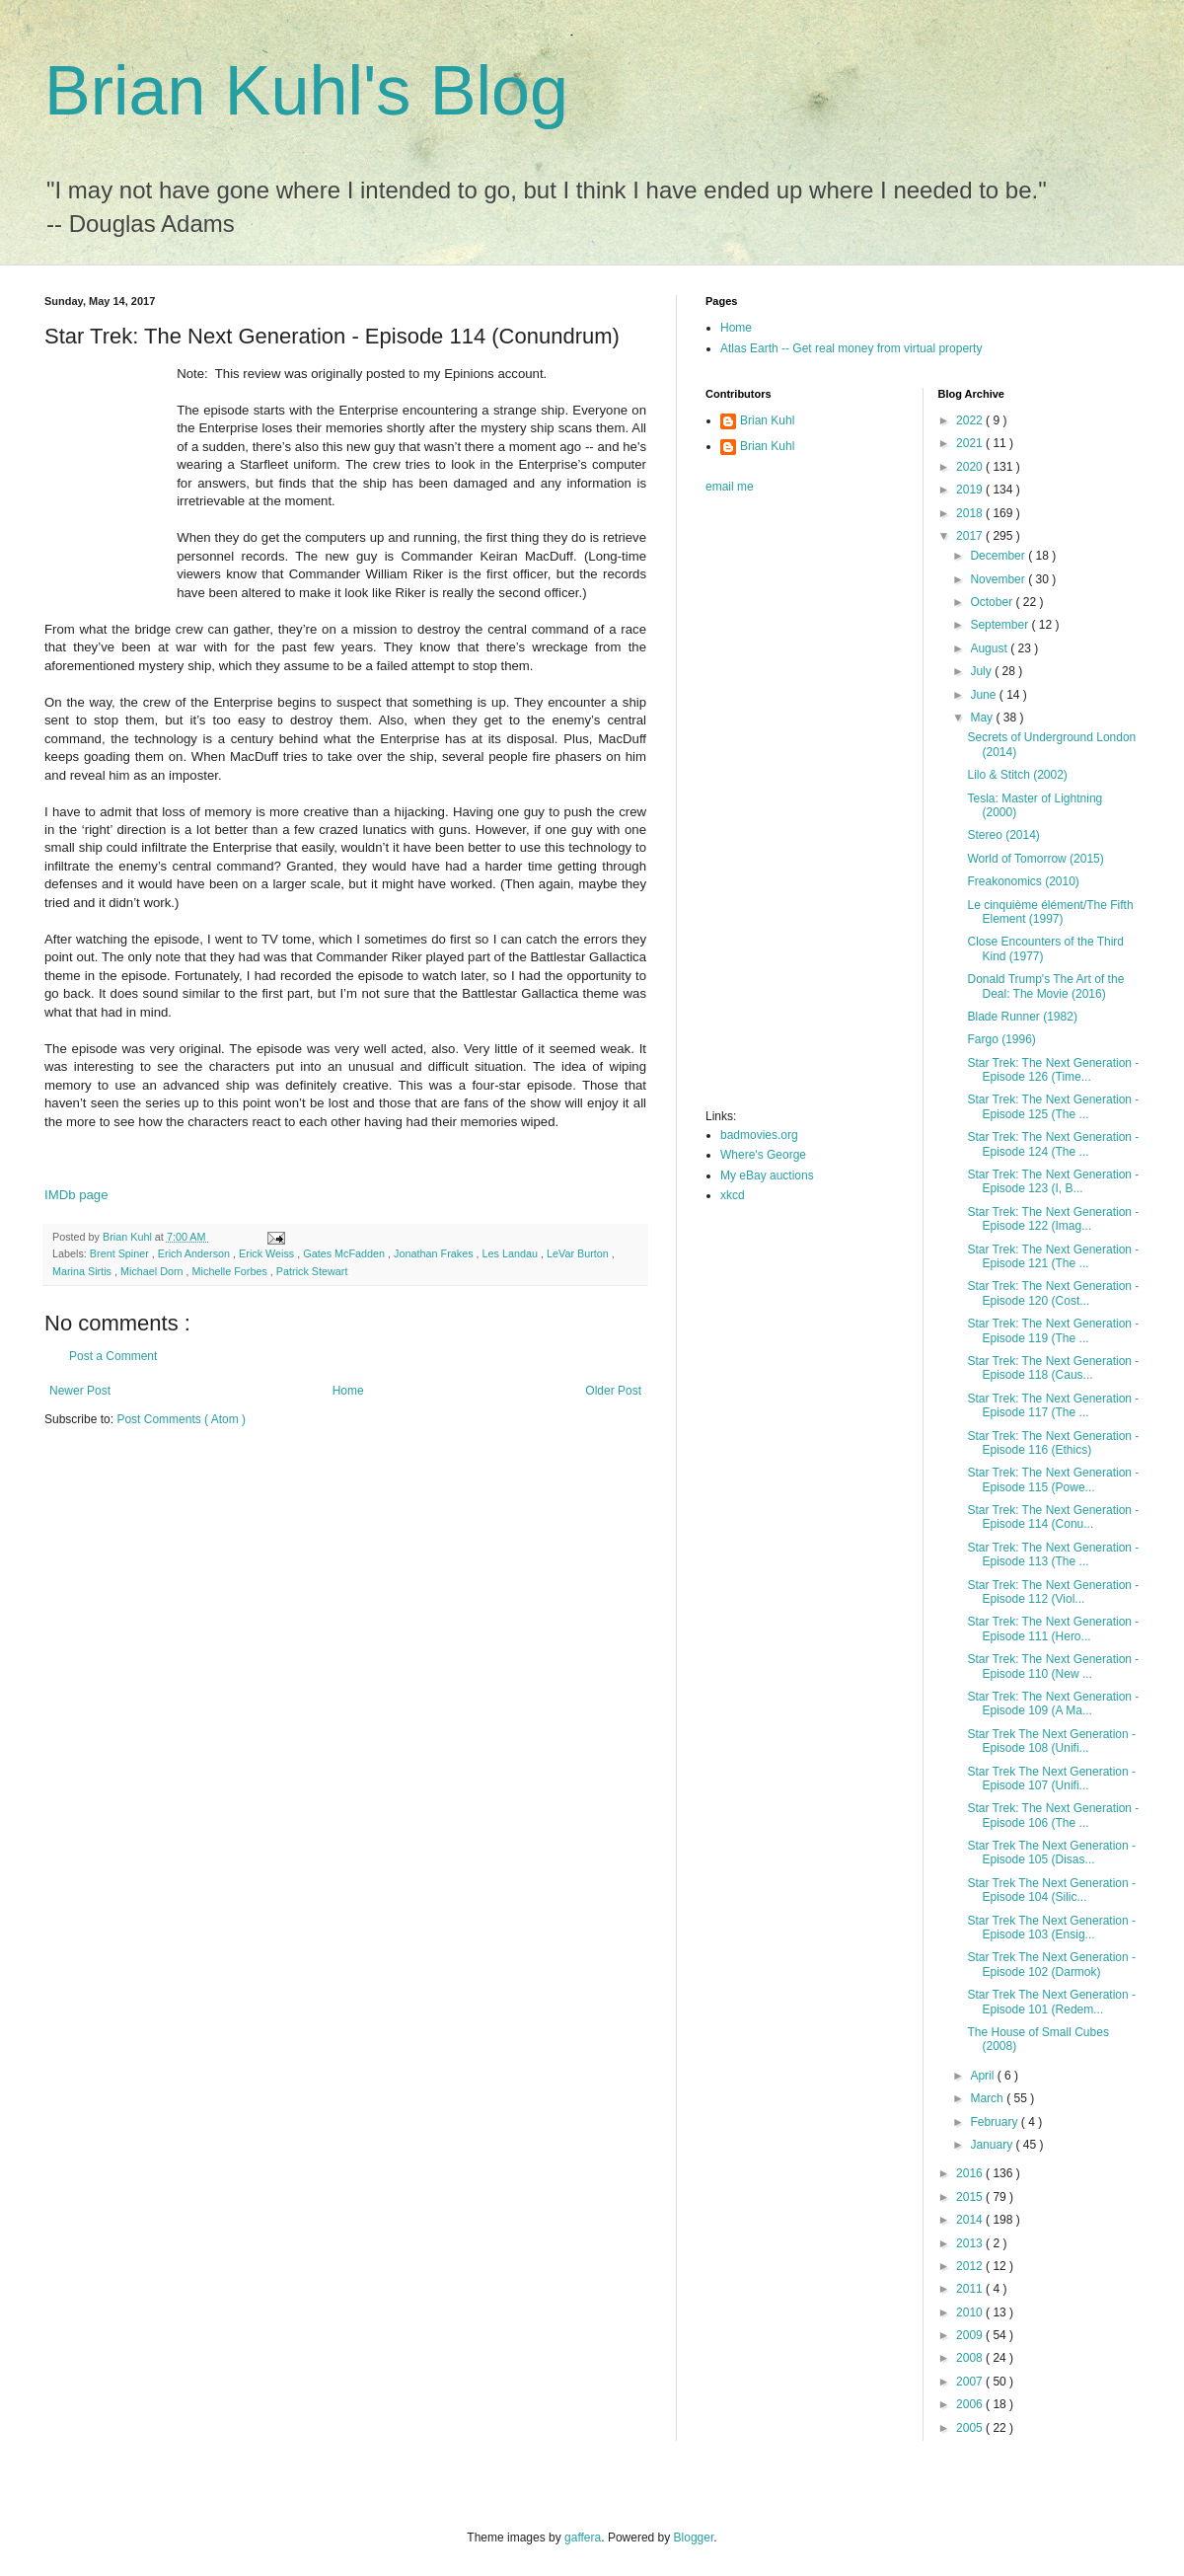 The height and width of the screenshot is (2576, 1184). Describe the element at coordinates (988, 2098) in the screenshot. I see `March` at that location.